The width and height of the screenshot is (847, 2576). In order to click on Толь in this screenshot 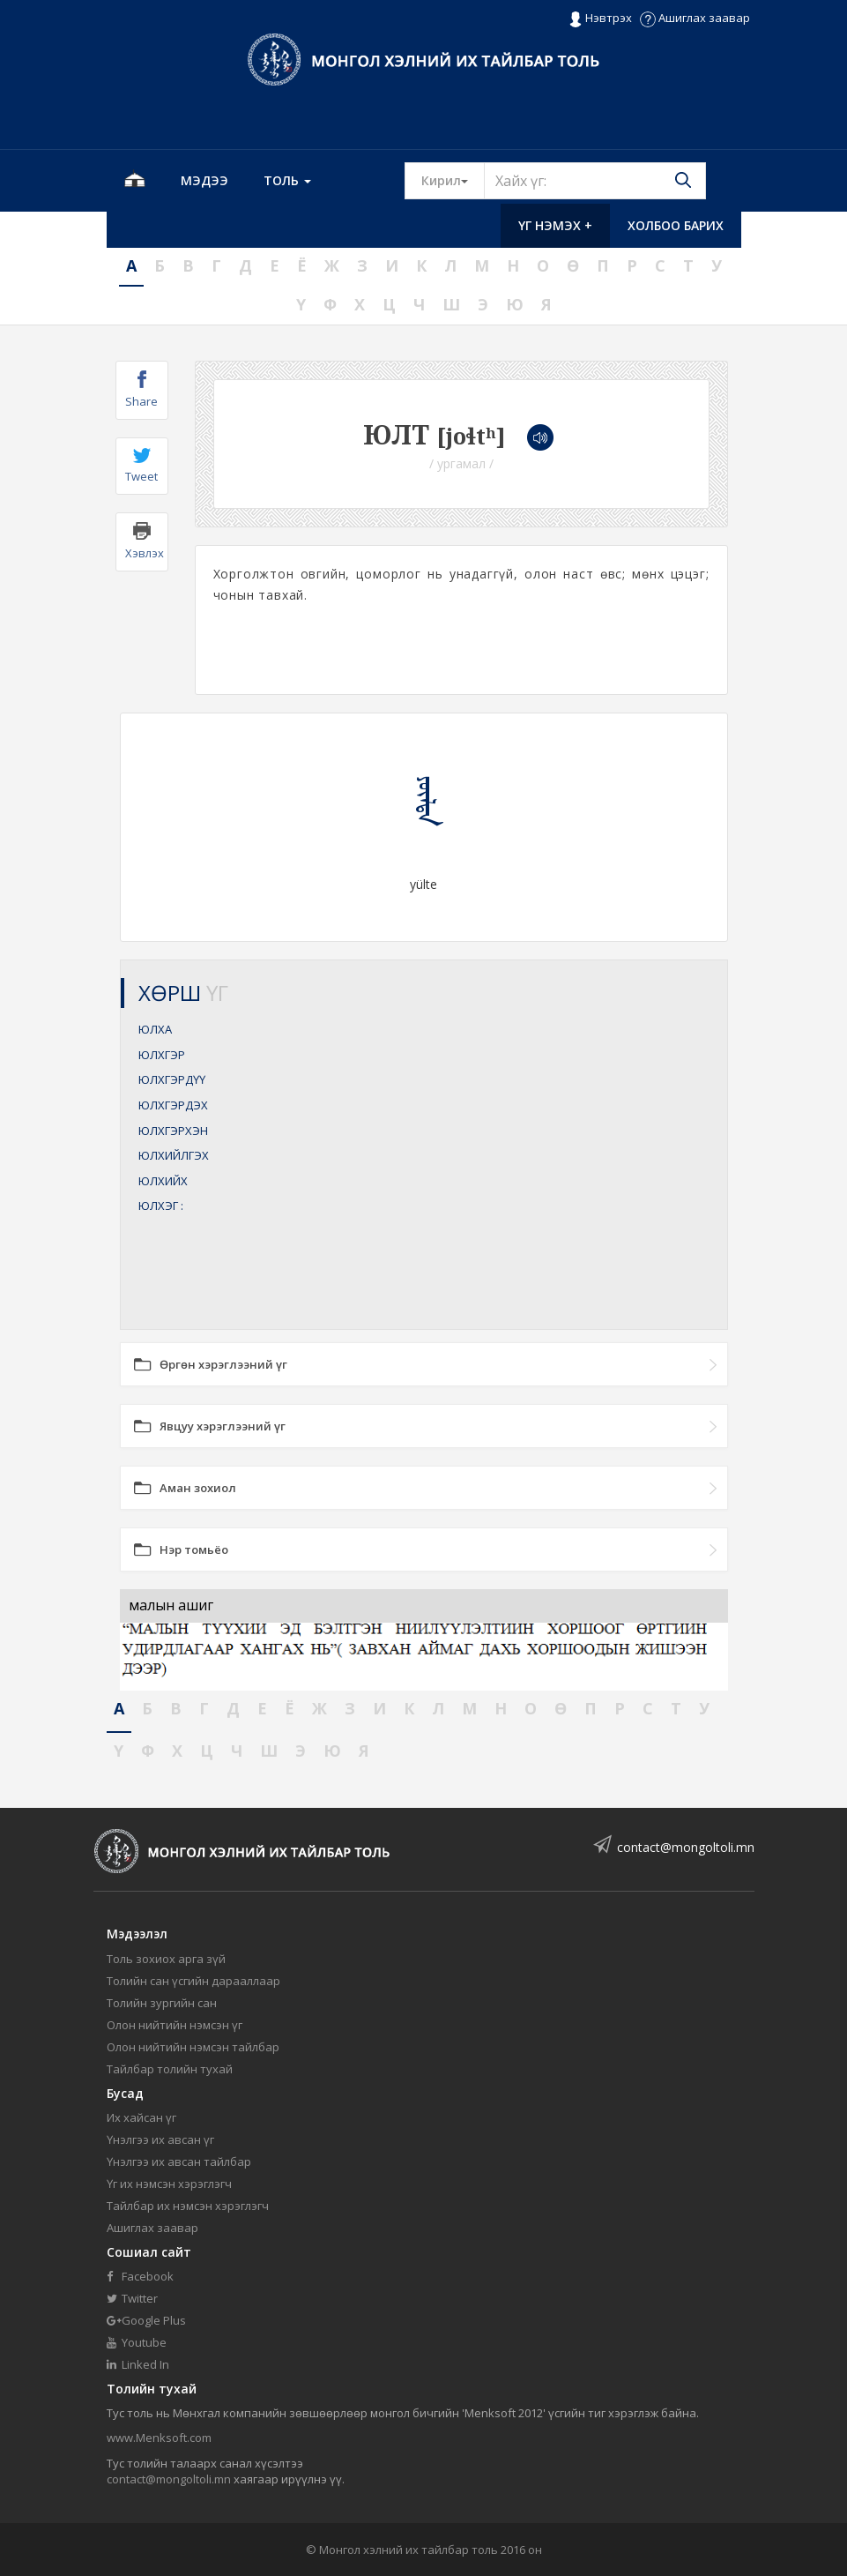, I will do `click(287, 180)`.